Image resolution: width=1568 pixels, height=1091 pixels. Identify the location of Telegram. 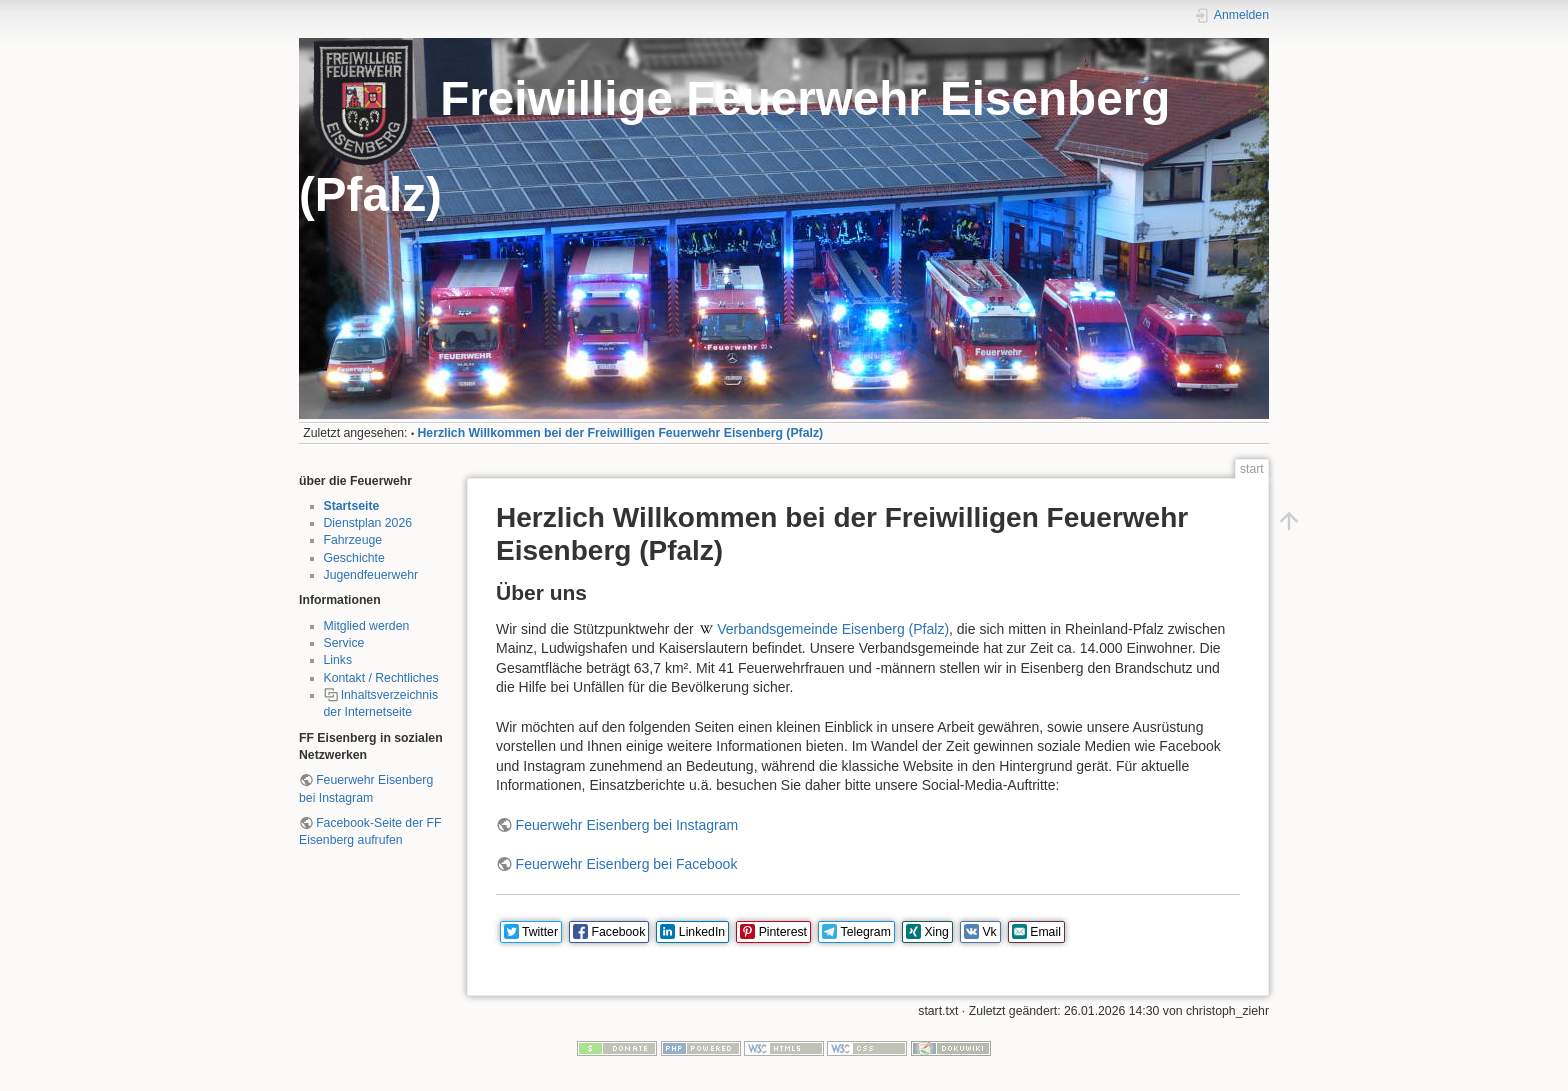
(866, 932).